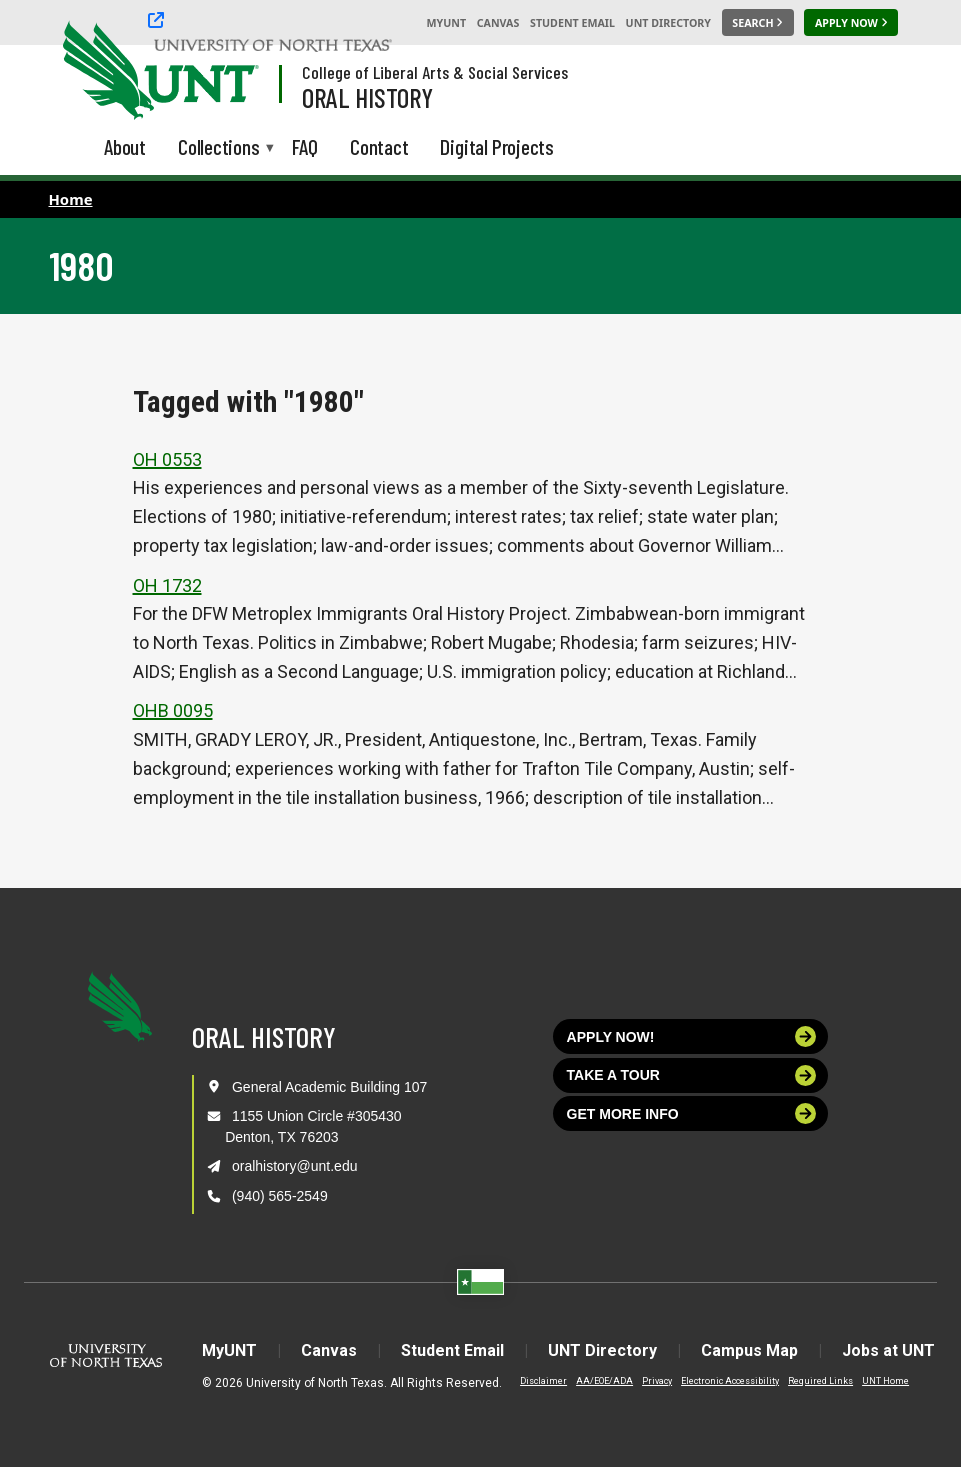 This screenshot has width=961, height=1467. I want to click on UNT Home, so click(885, 1381).